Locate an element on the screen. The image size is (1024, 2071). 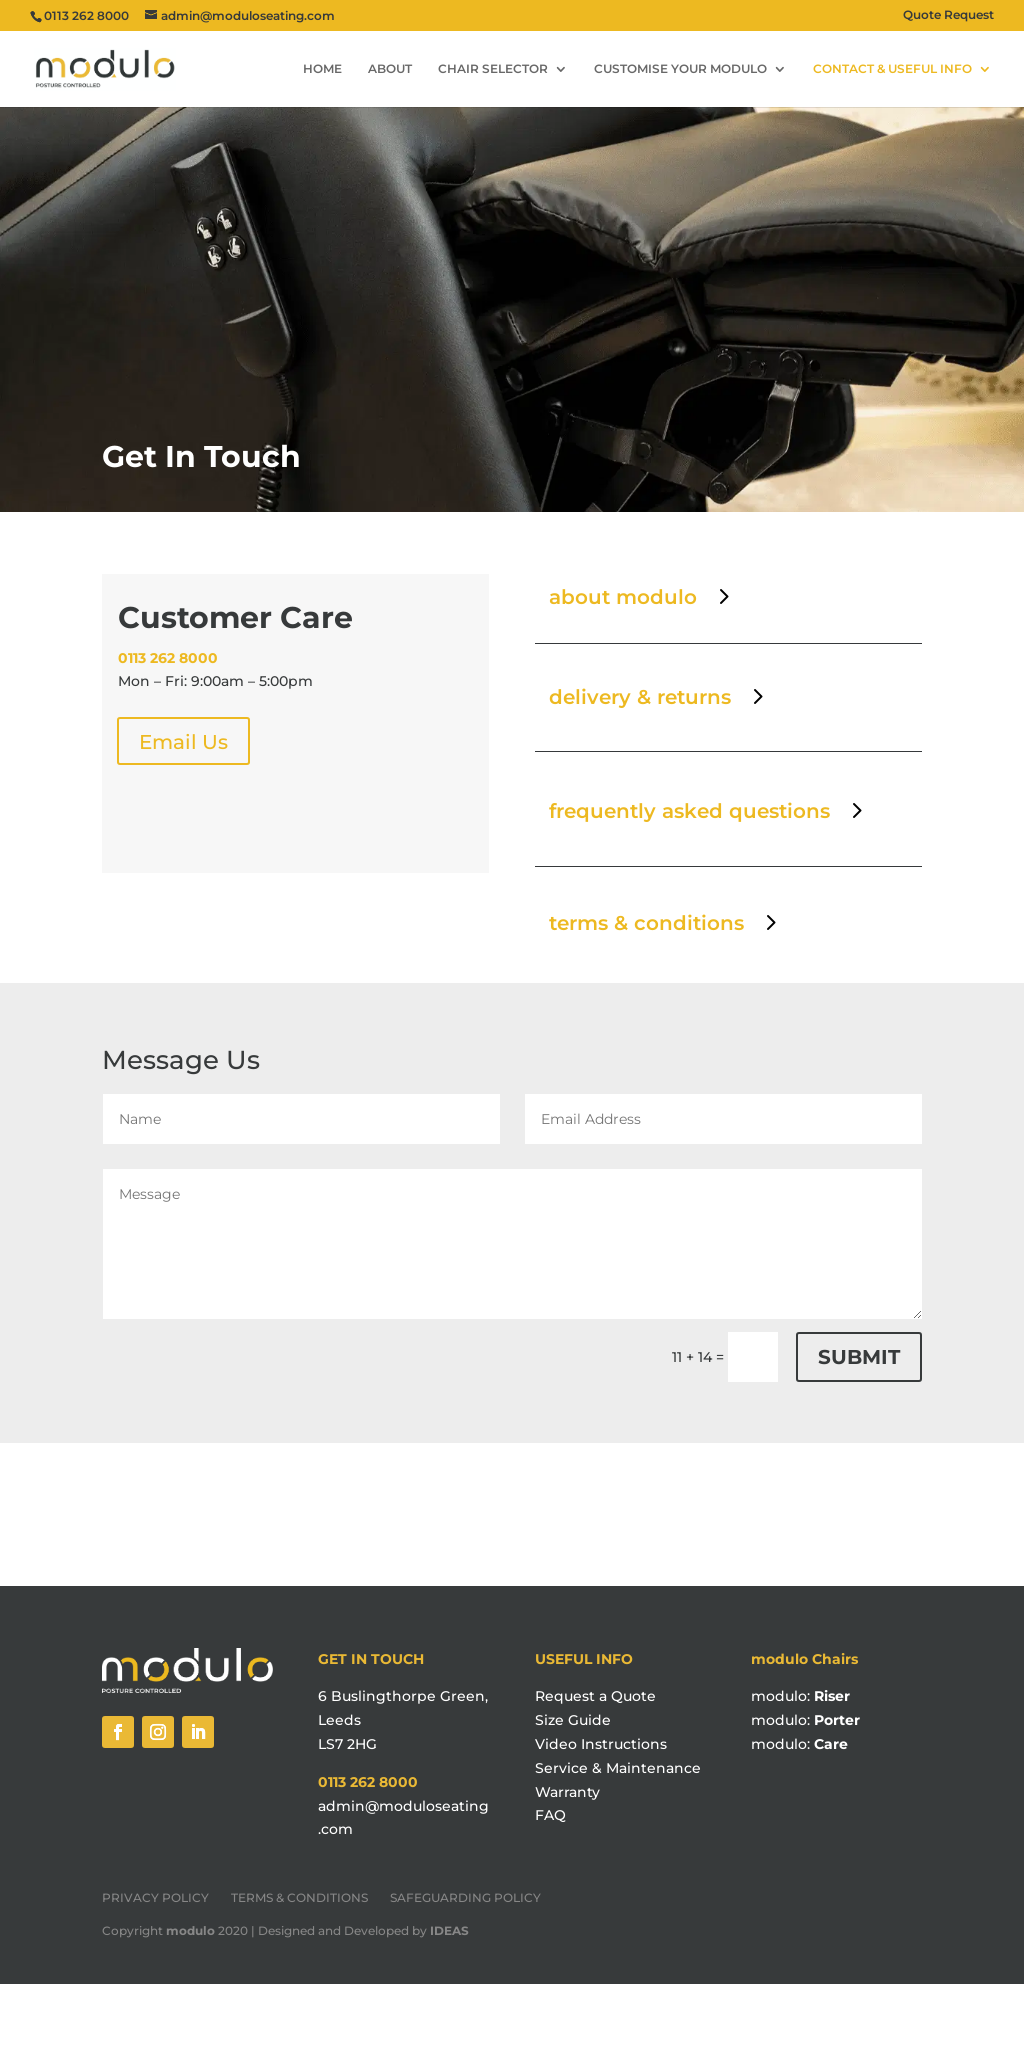
HOME is located at coordinates (322, 69).